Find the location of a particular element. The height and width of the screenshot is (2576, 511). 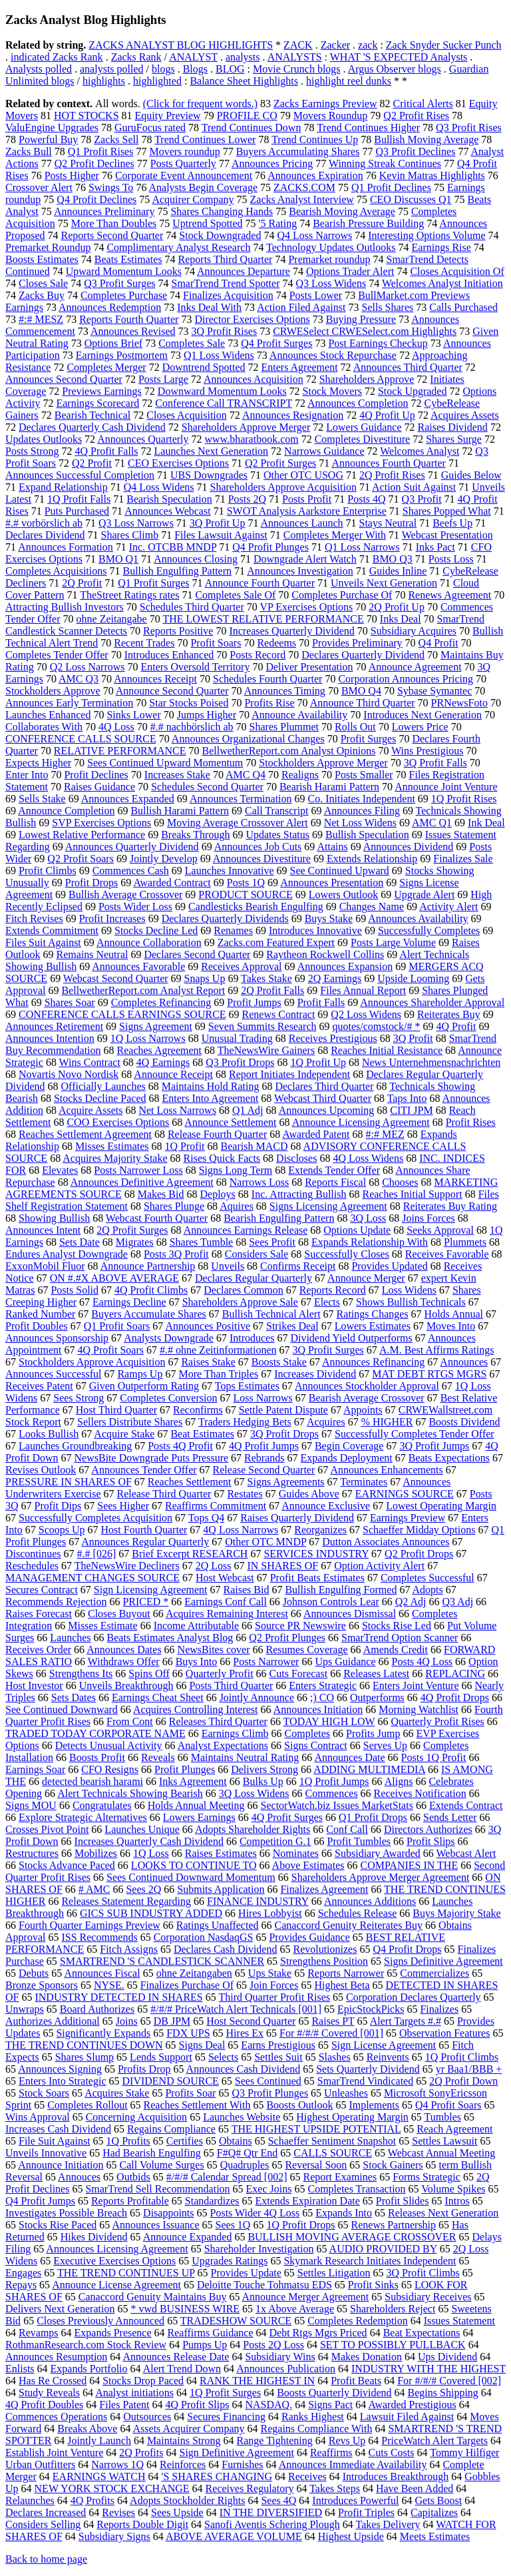

Canaccord Genuity Reiterates Buy is located at coordinates (349, 1925).